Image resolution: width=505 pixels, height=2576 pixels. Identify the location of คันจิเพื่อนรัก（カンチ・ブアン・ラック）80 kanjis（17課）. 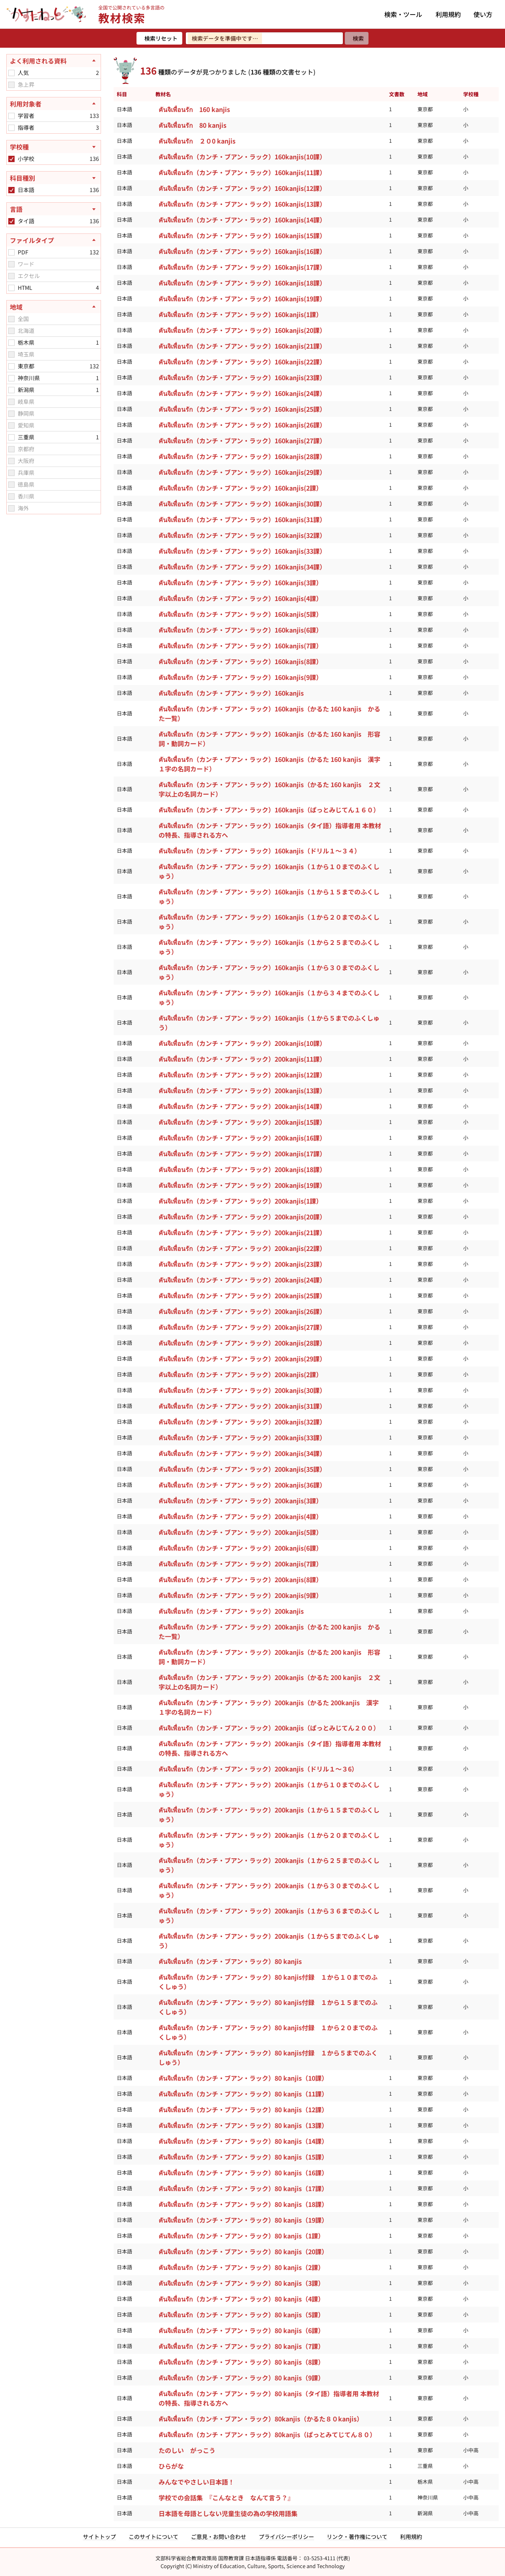
(243, 2188).